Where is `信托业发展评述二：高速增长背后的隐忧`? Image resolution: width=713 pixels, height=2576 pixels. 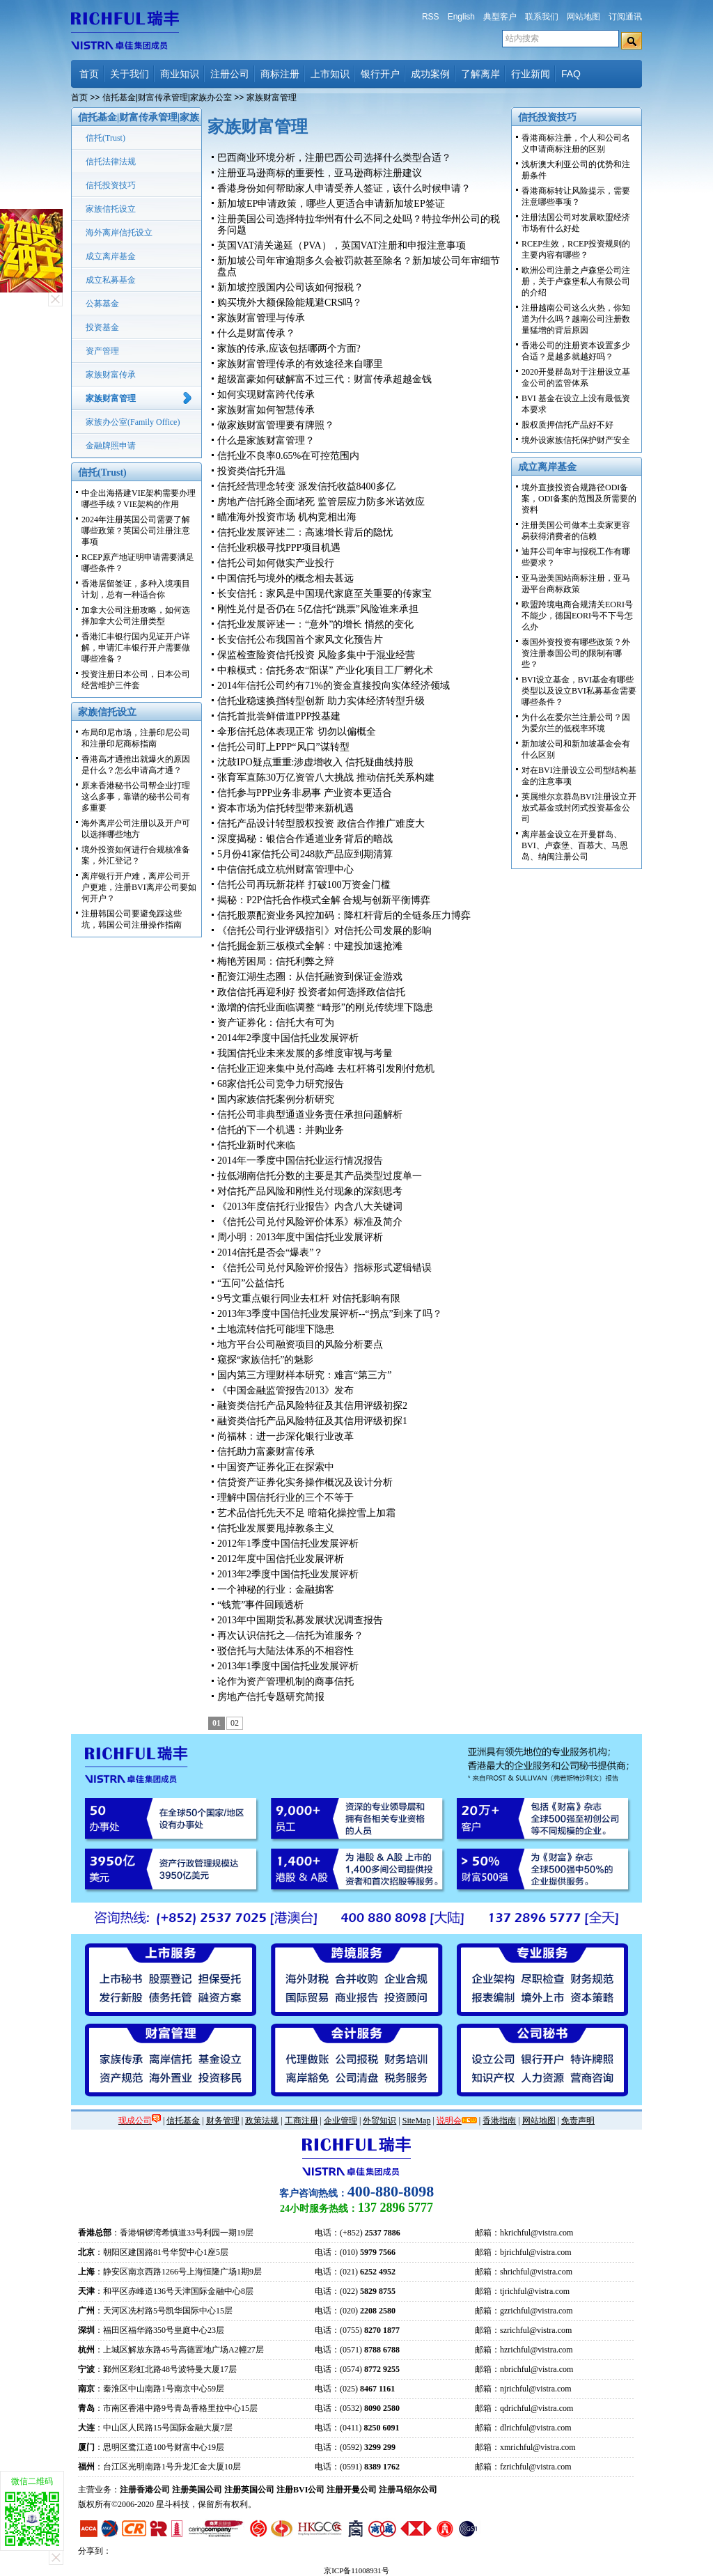 信托业发展评述二：高速增长背后的隐忧 is located at coordinates (305, 532).